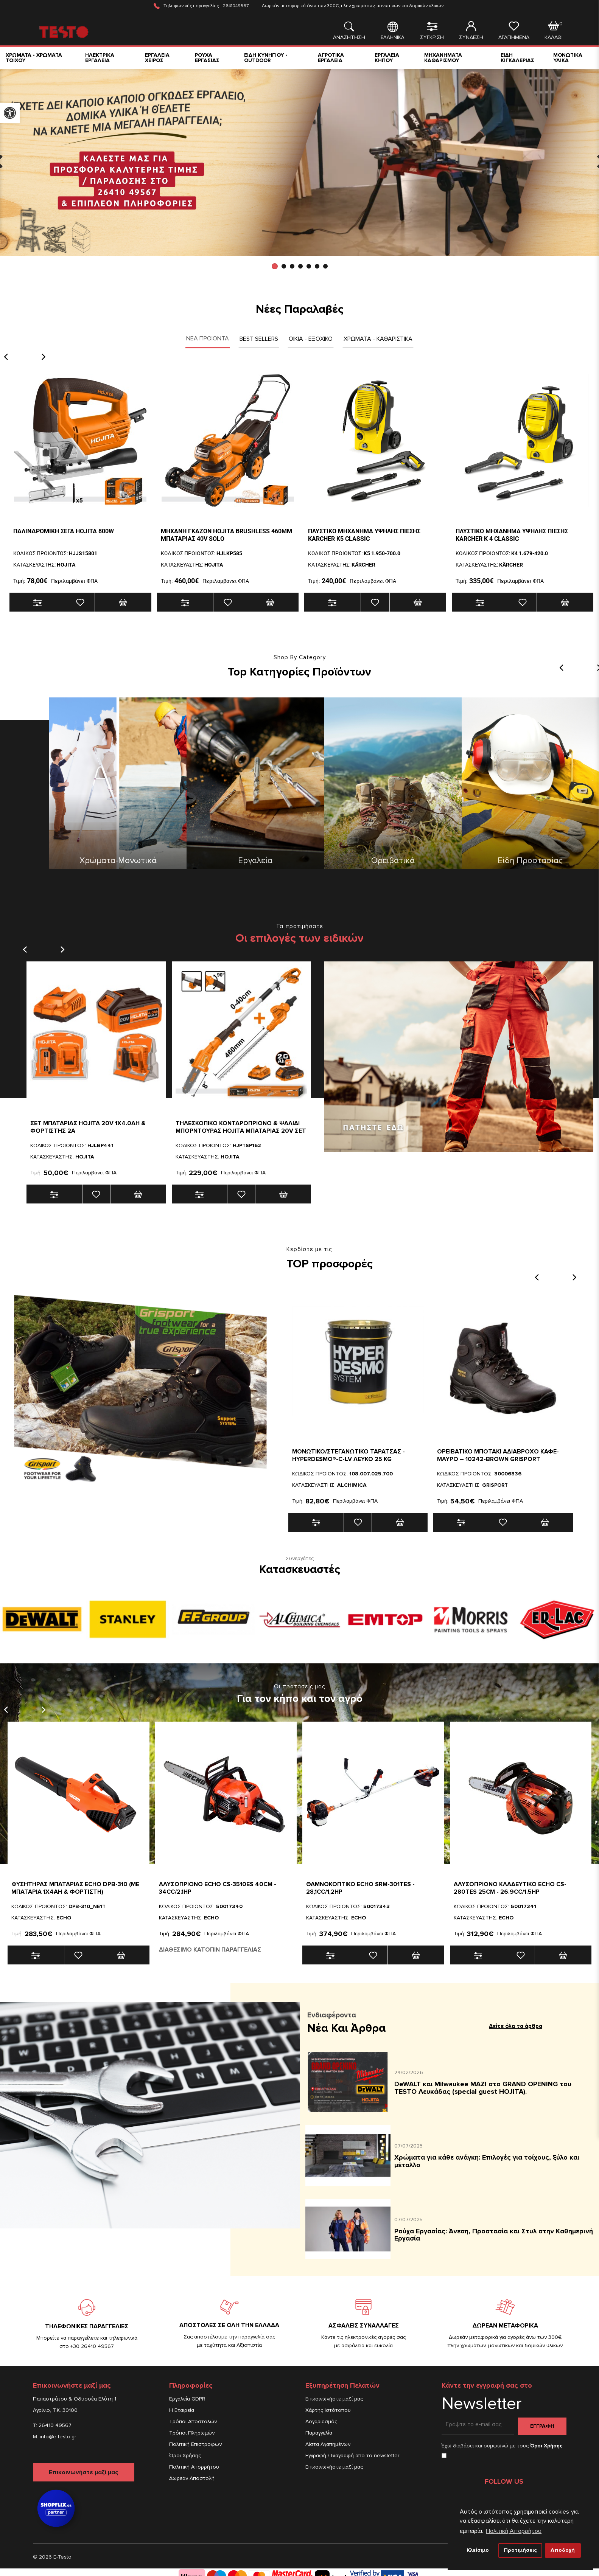 This screenshot has height=2576, width=599. I want to click on Αλυσοπριονο Κλαδευτικο Echo CS-280TES 25cm - 26.9cc/1.5hp, so click(510, 1888).